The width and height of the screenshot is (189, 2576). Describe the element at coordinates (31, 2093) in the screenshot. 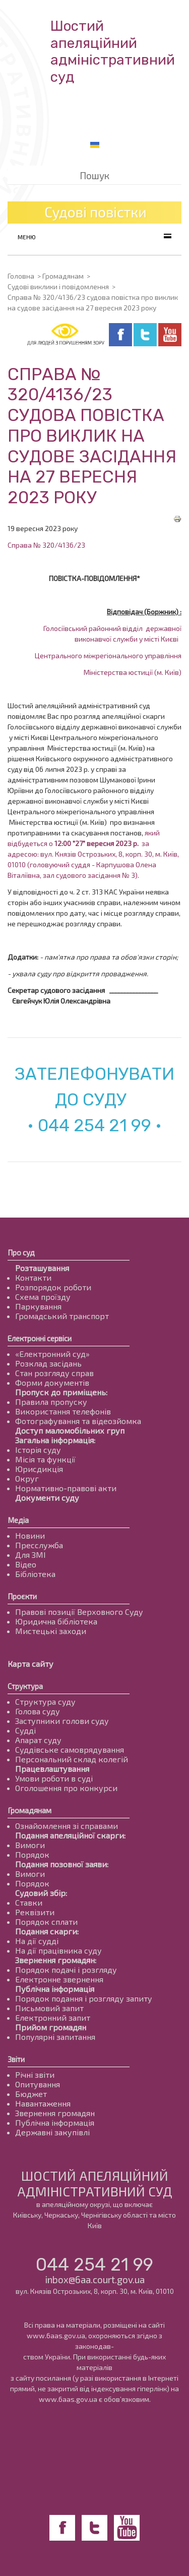

I see `Бюджет` at that location.